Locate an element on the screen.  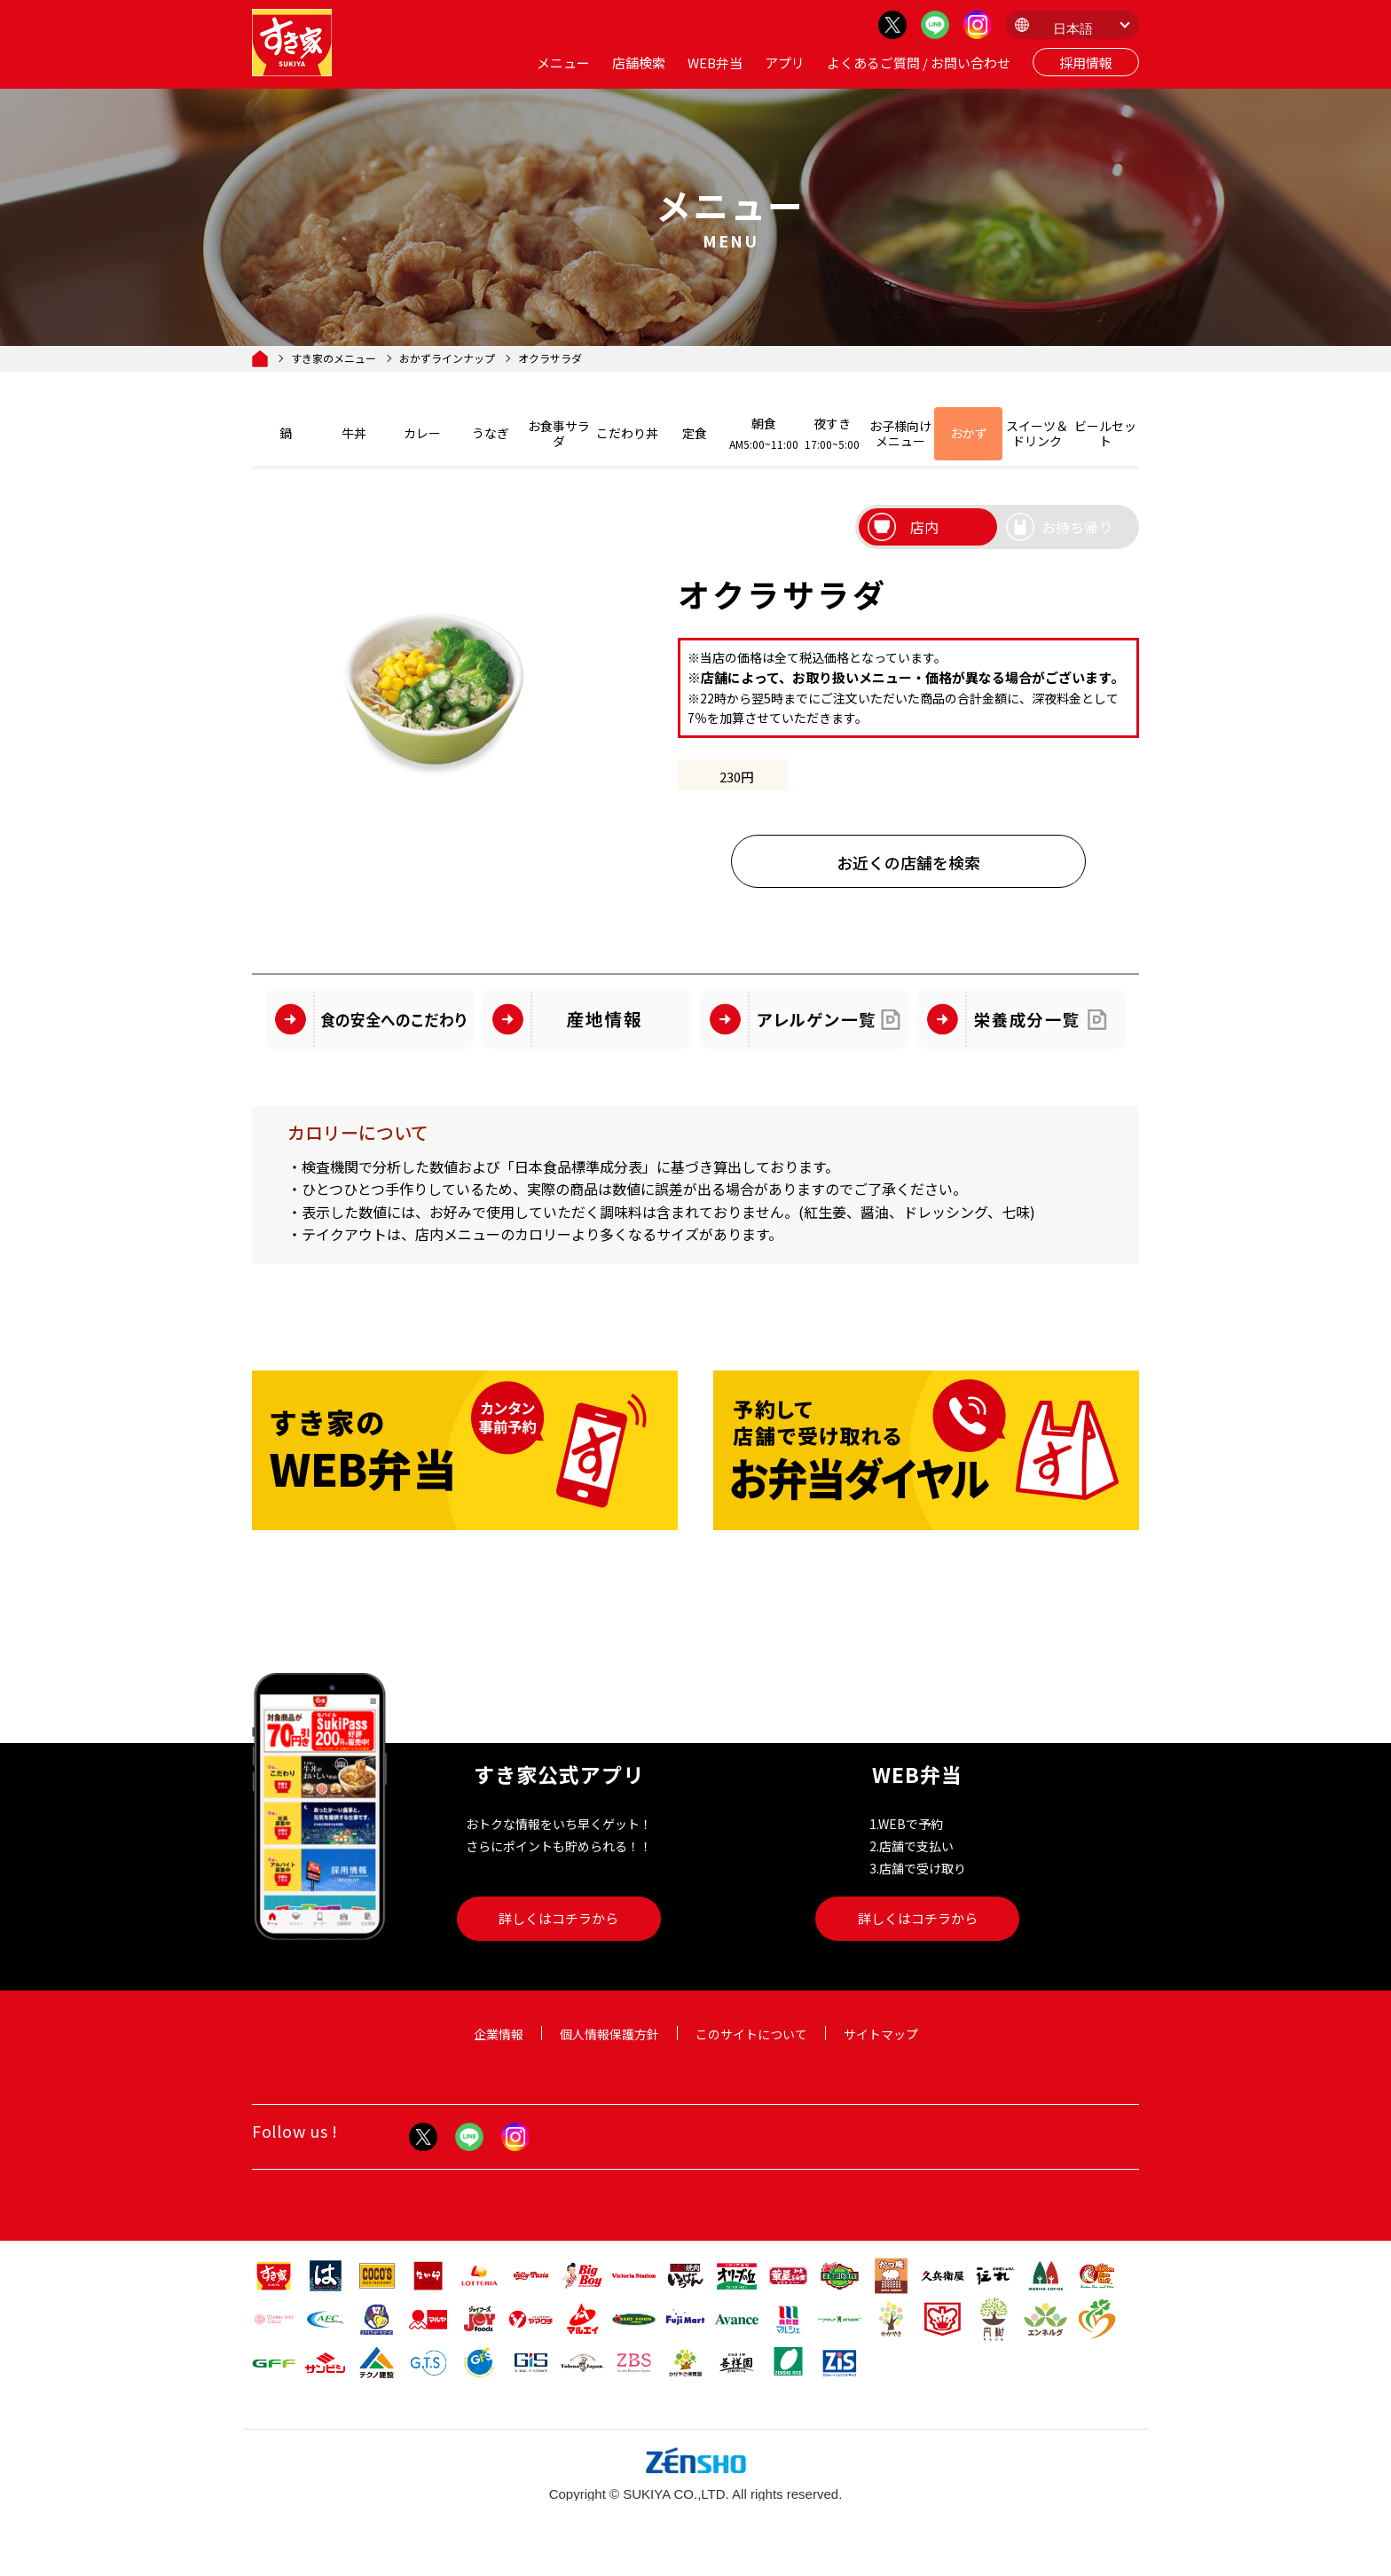
企業情報 is located at coordinates (498, 2034).